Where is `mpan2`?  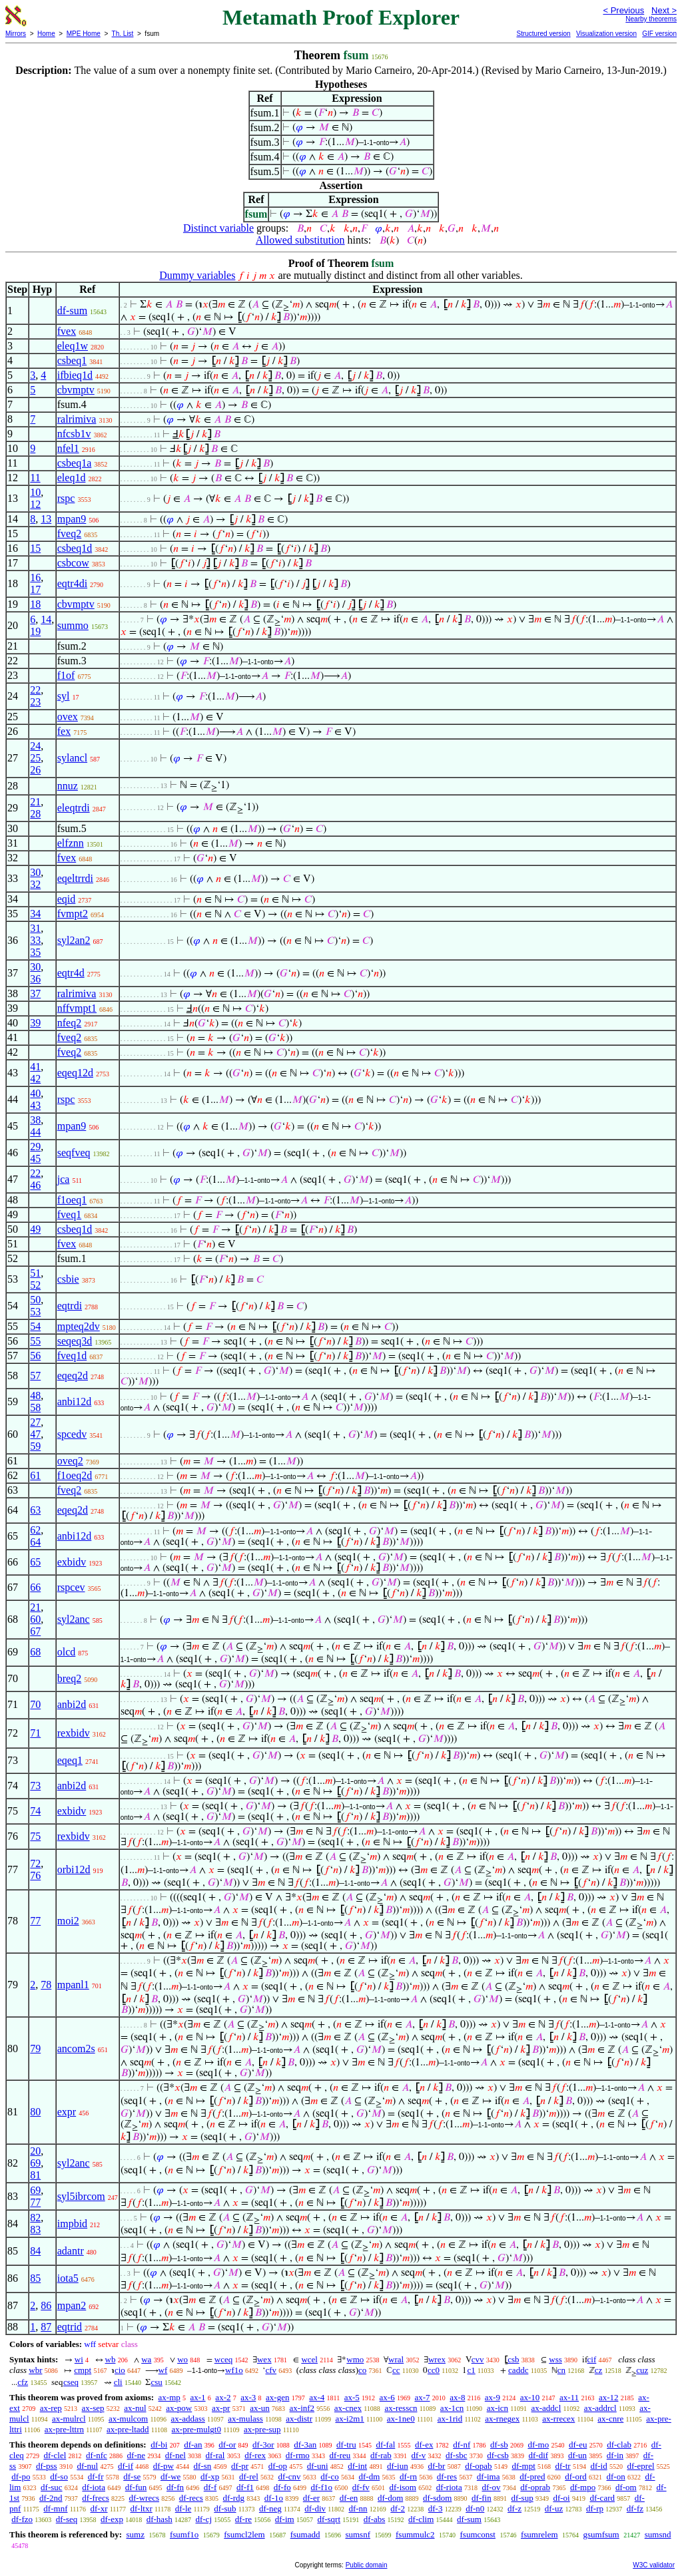
mpan2 is located at coordinates (72, 2305).